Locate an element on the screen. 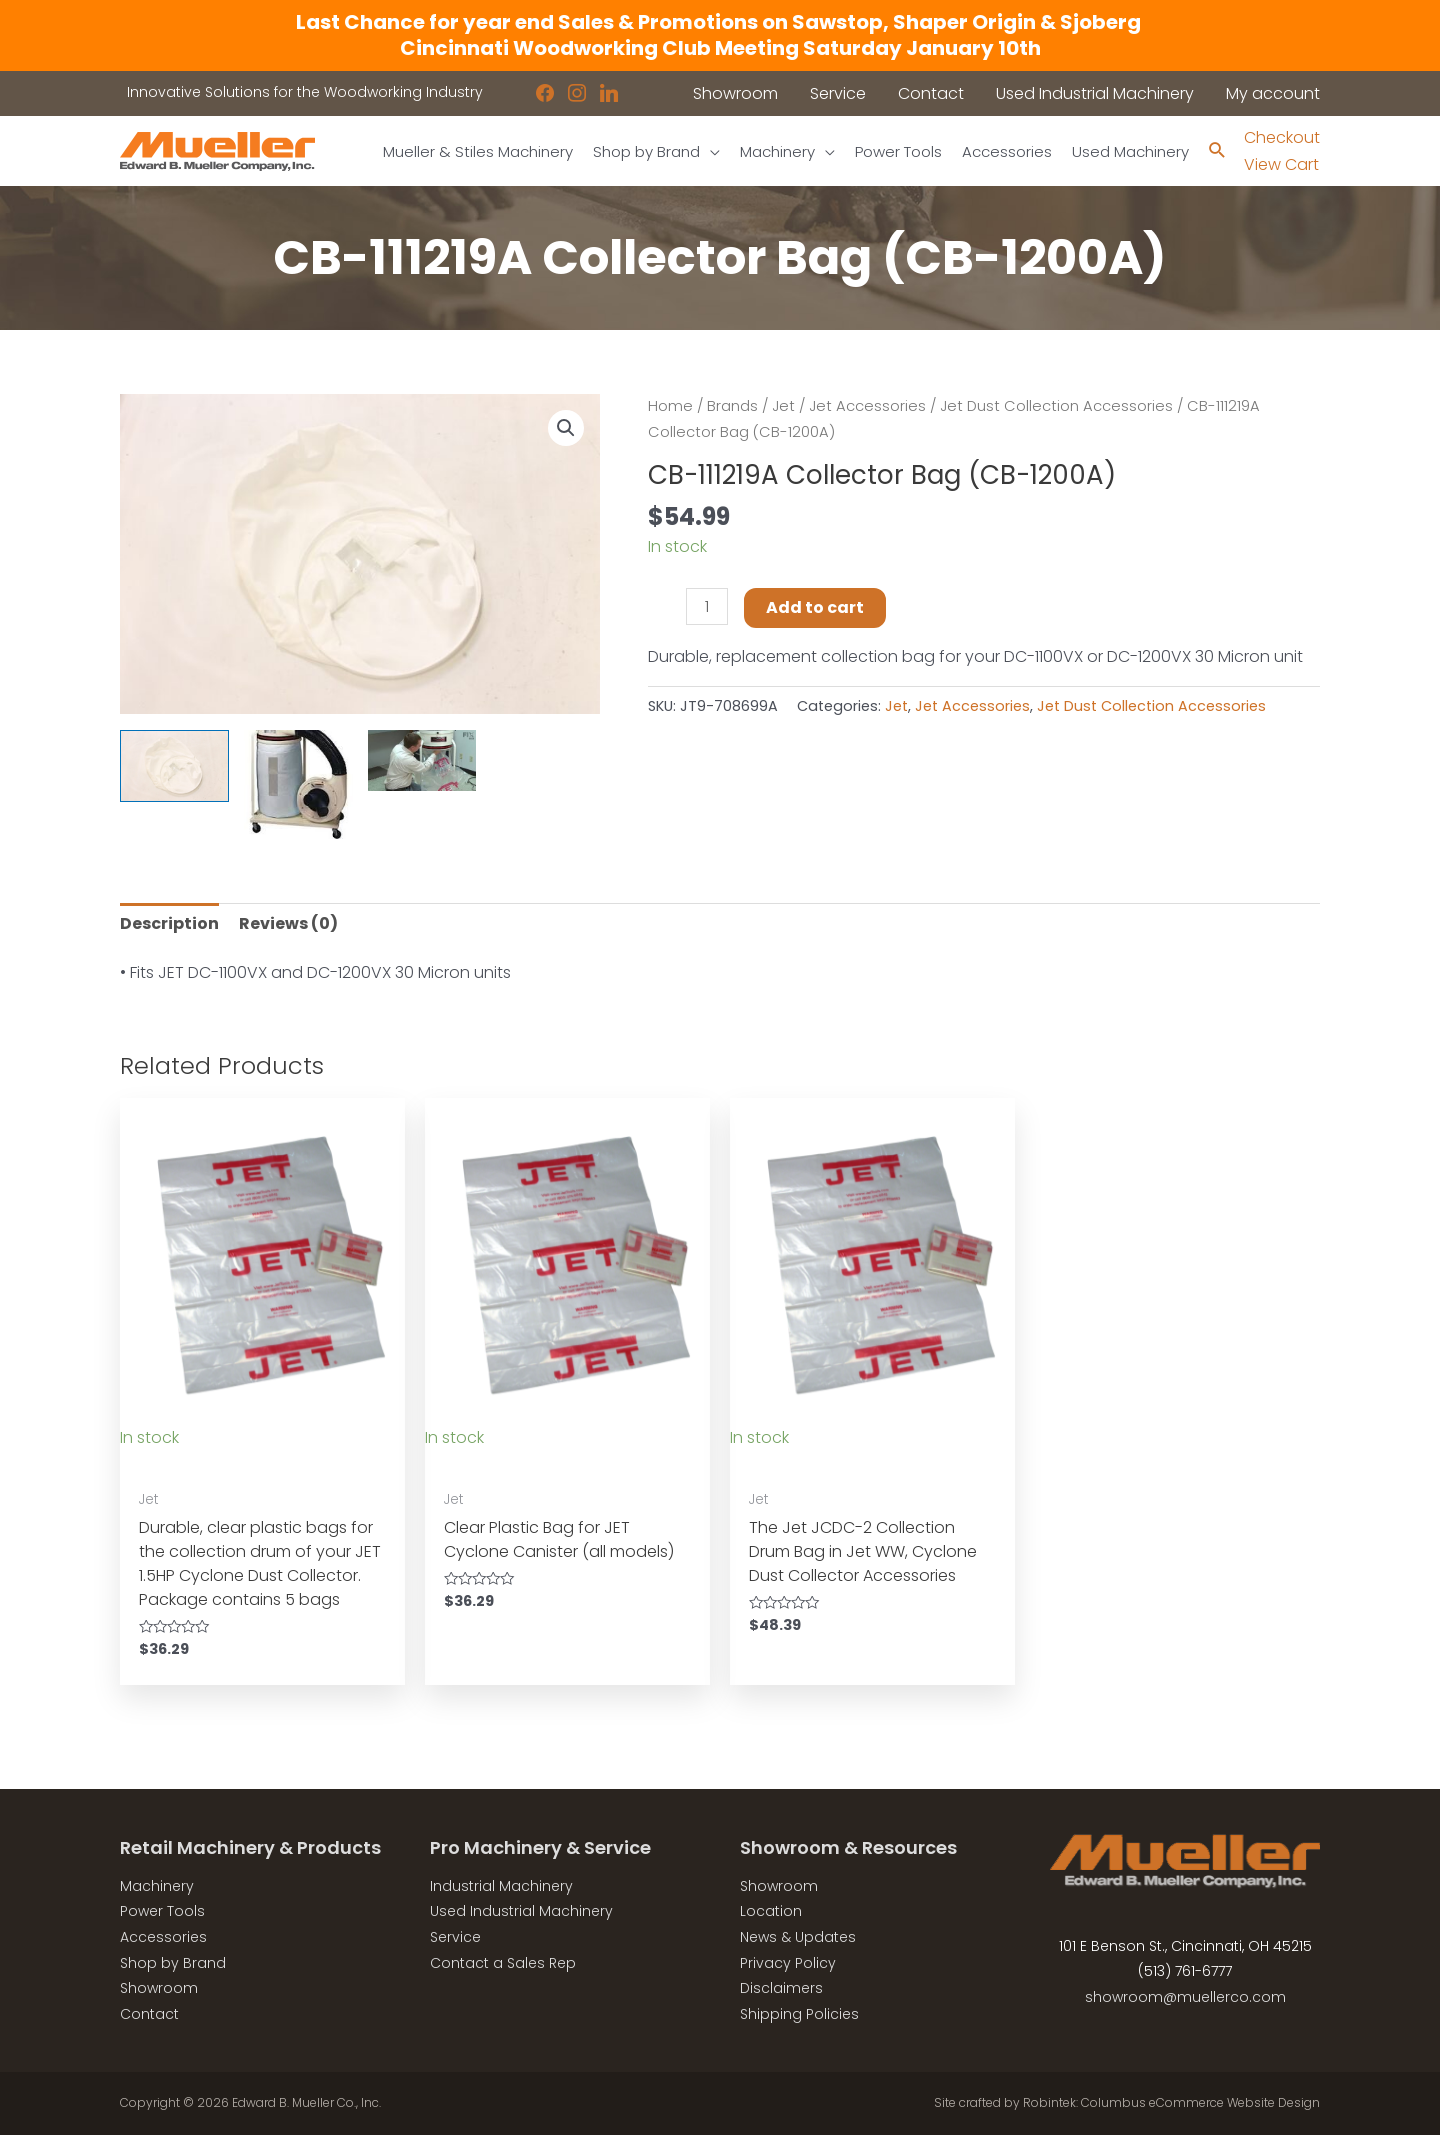  Shipping Policies is located at coordinates (799, 2014).